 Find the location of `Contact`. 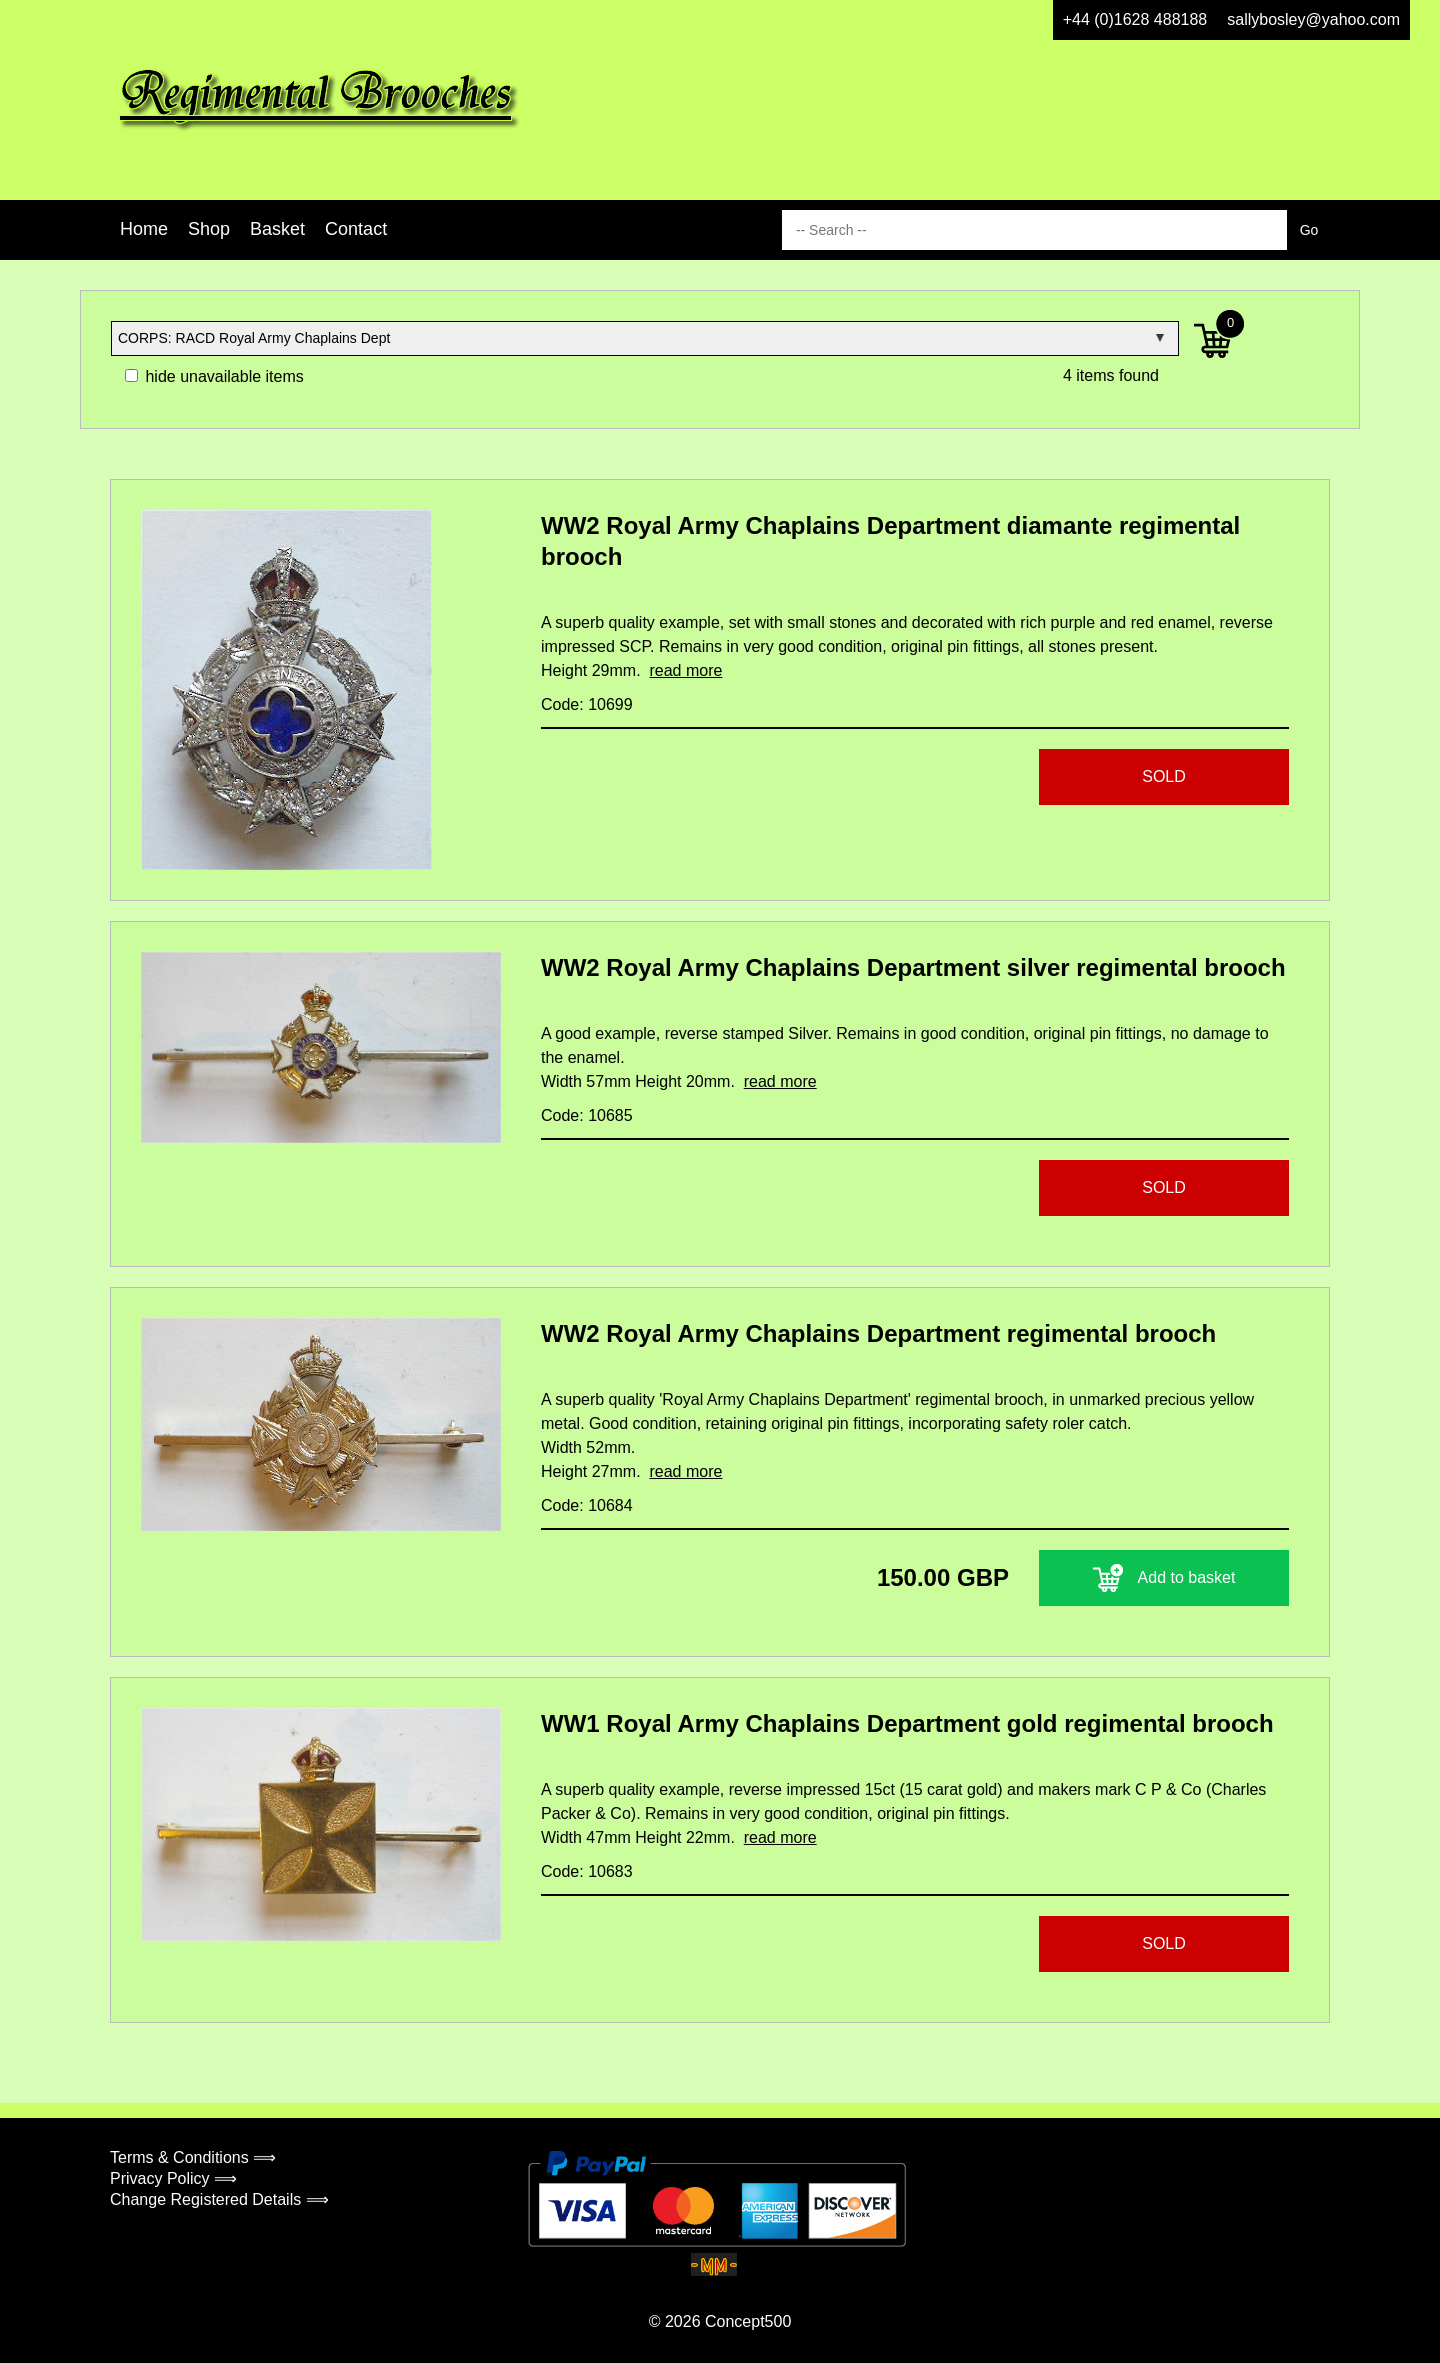

Contact is located at coordinates (356, 229).